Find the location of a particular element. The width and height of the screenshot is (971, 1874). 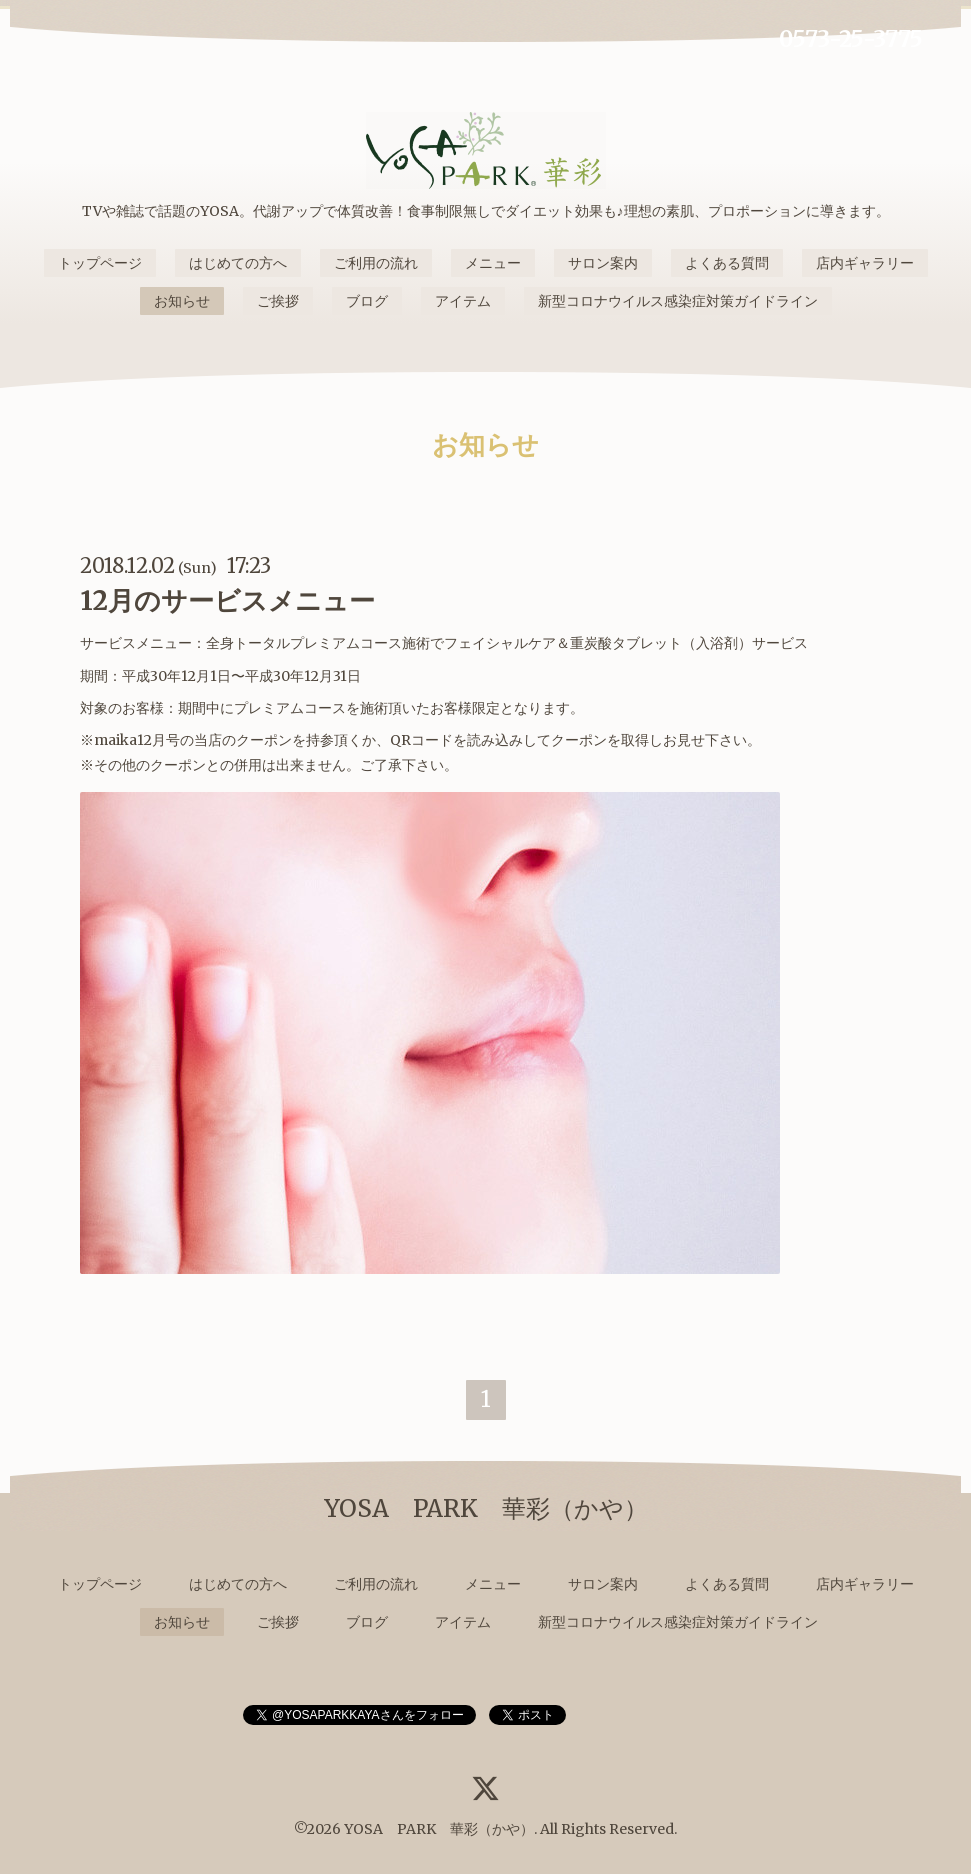

12月のサービスメニュー is located at coordinates (227, 600).